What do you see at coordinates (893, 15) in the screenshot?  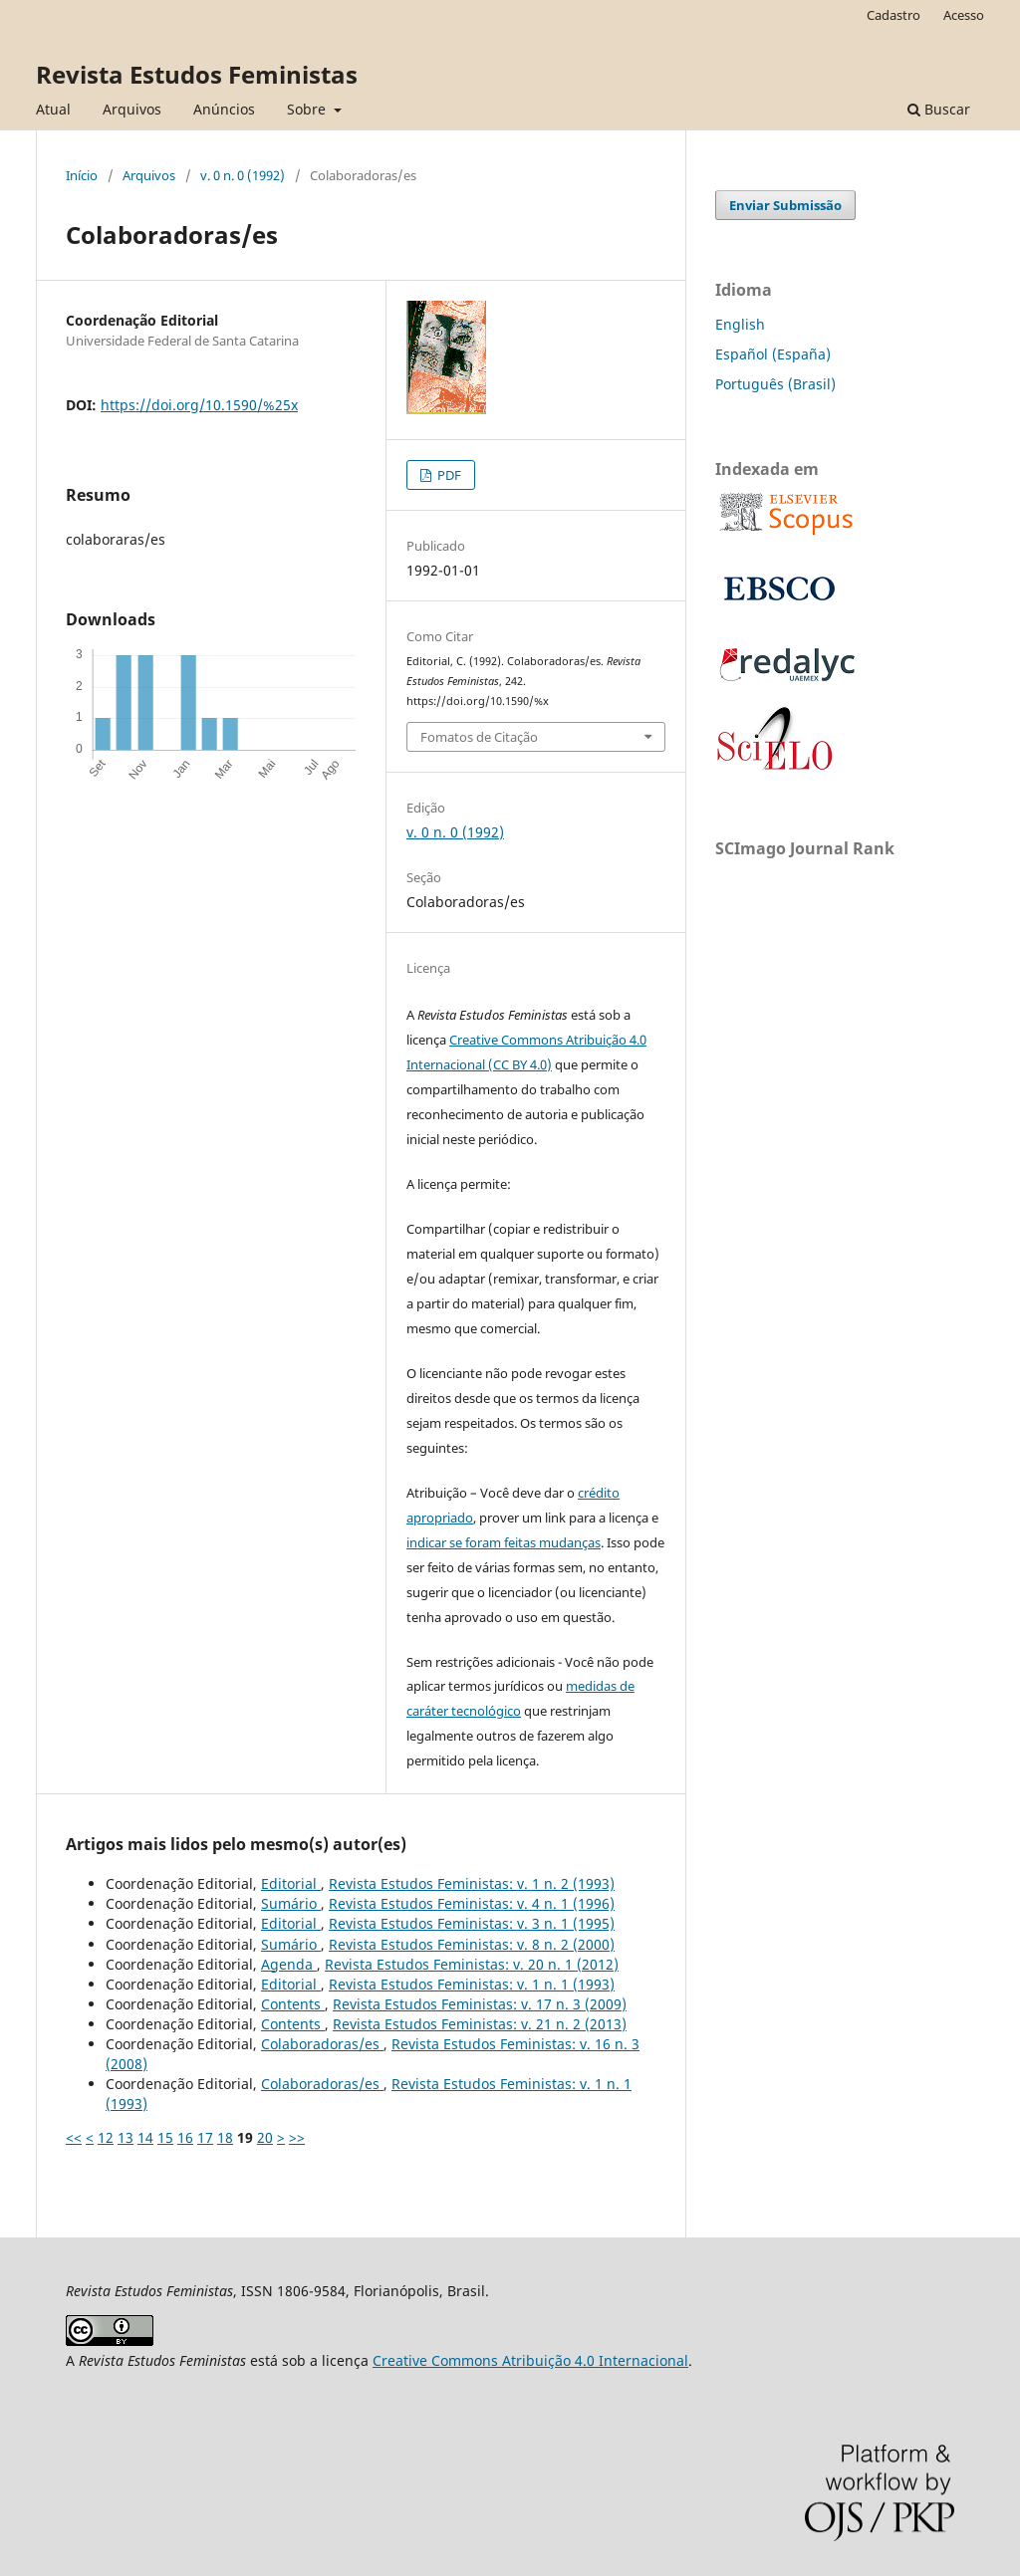 I see `Cadastro` at bounding box center [893, 15].